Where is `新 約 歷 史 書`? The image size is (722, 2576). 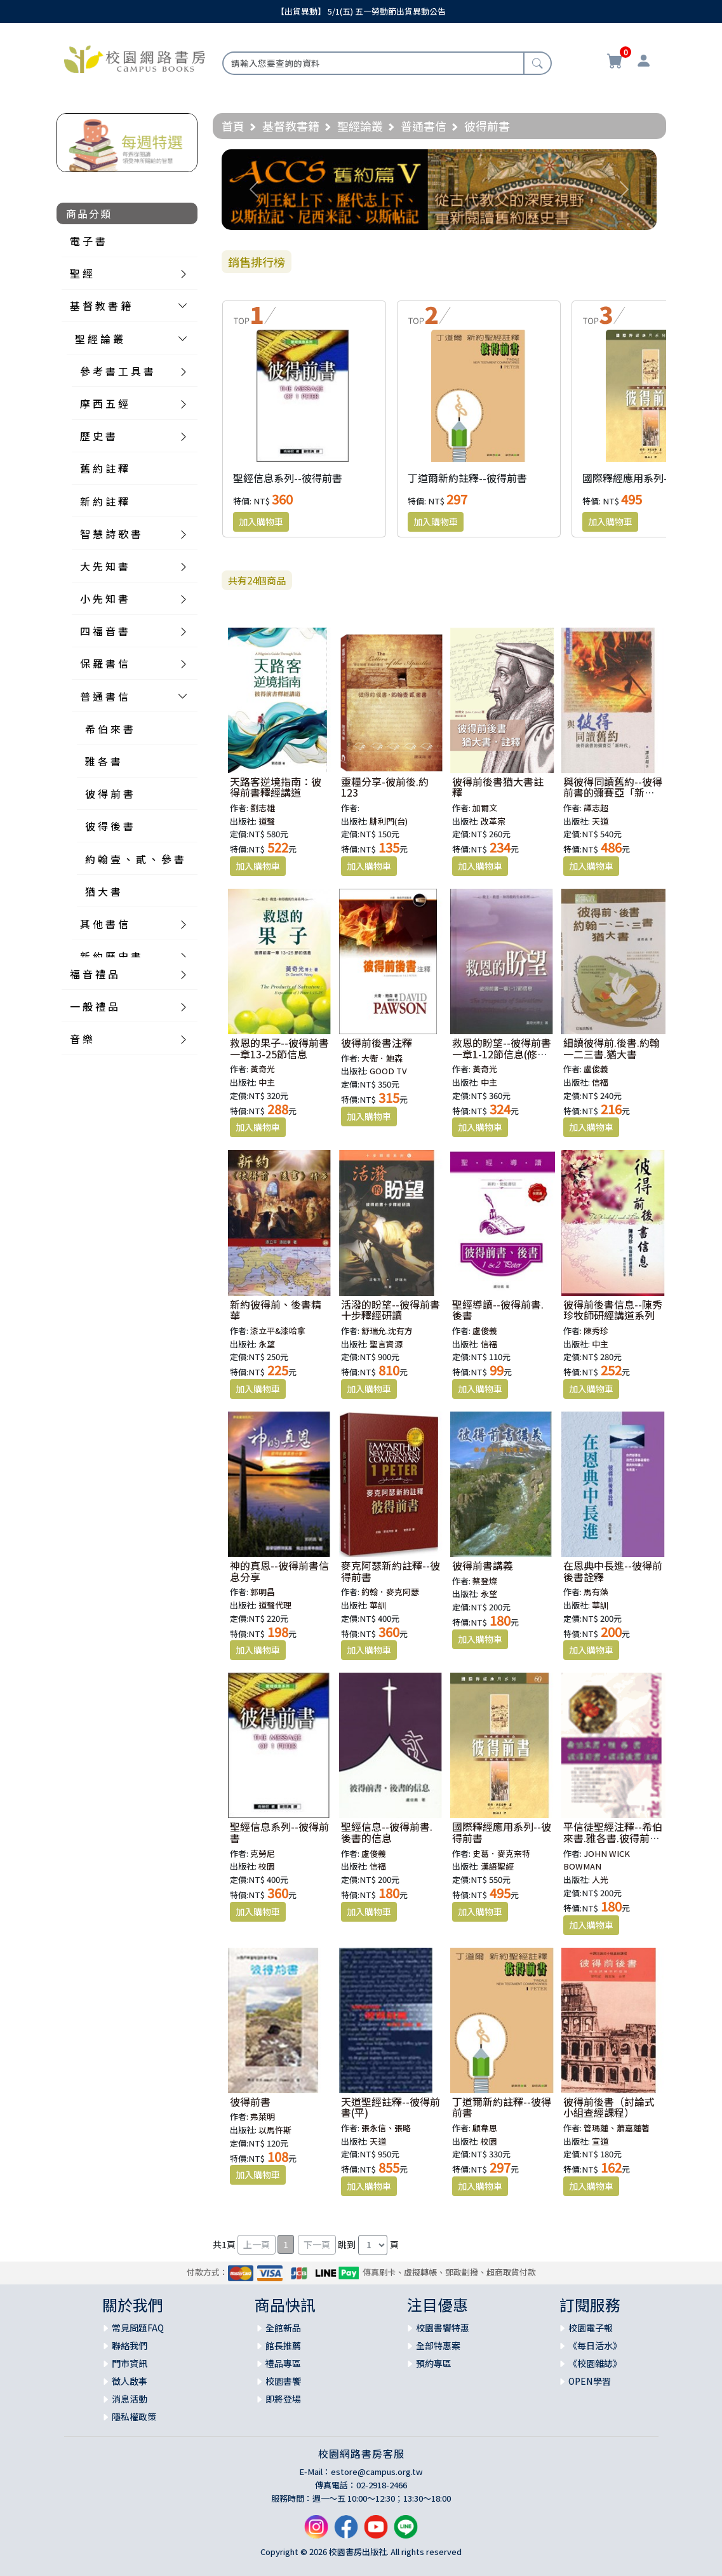 新 約 歷 史 書 is located at coordinates (110, 956).